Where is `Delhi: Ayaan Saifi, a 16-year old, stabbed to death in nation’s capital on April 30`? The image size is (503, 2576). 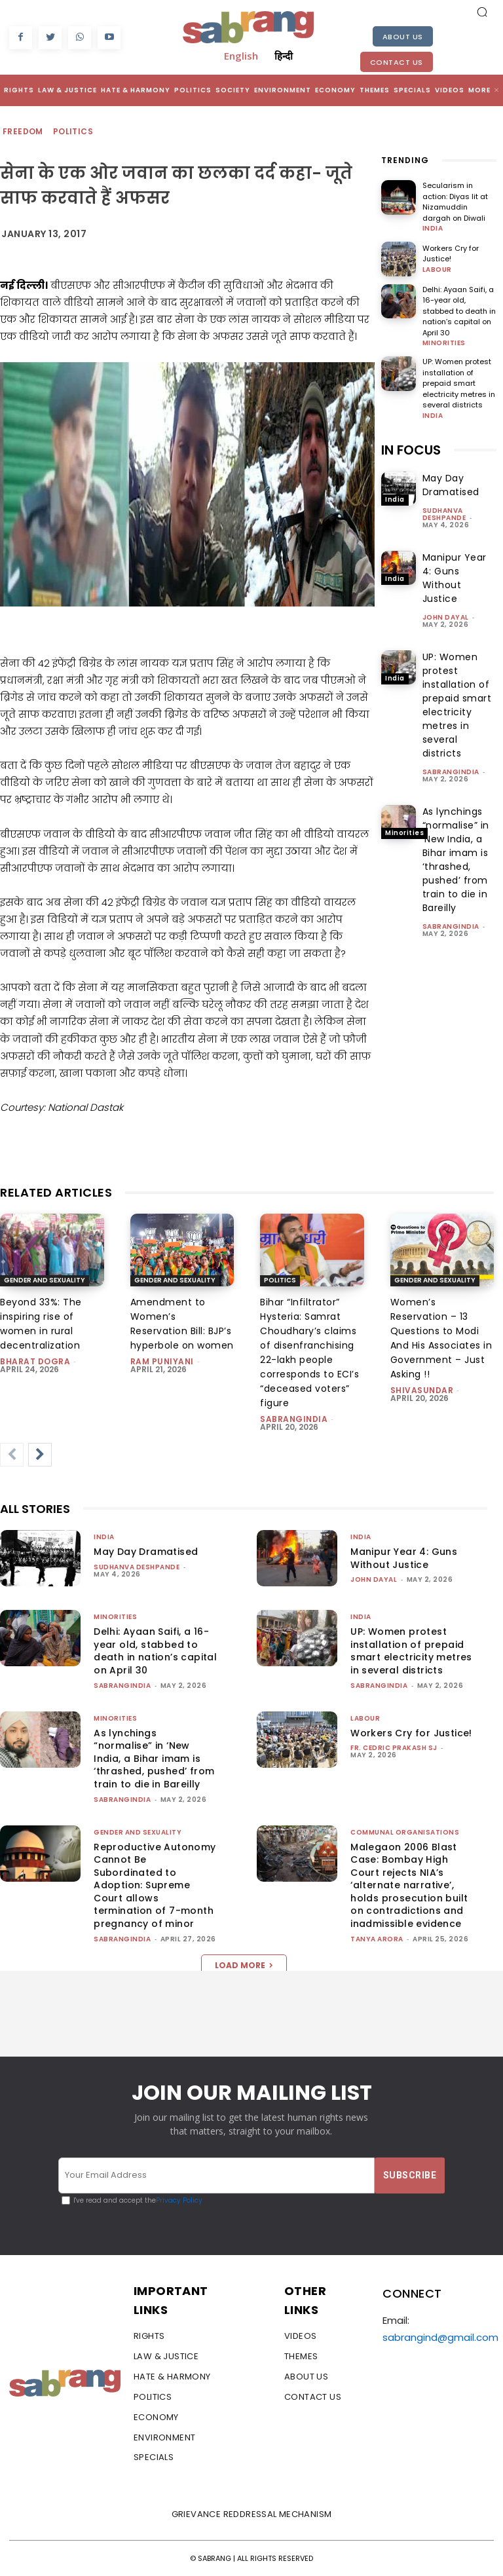 Delhi: Ayaan Saifi, a 16-year old, stabbed to death in nation’s capital on April 30 is located at coordinates (459, 311).